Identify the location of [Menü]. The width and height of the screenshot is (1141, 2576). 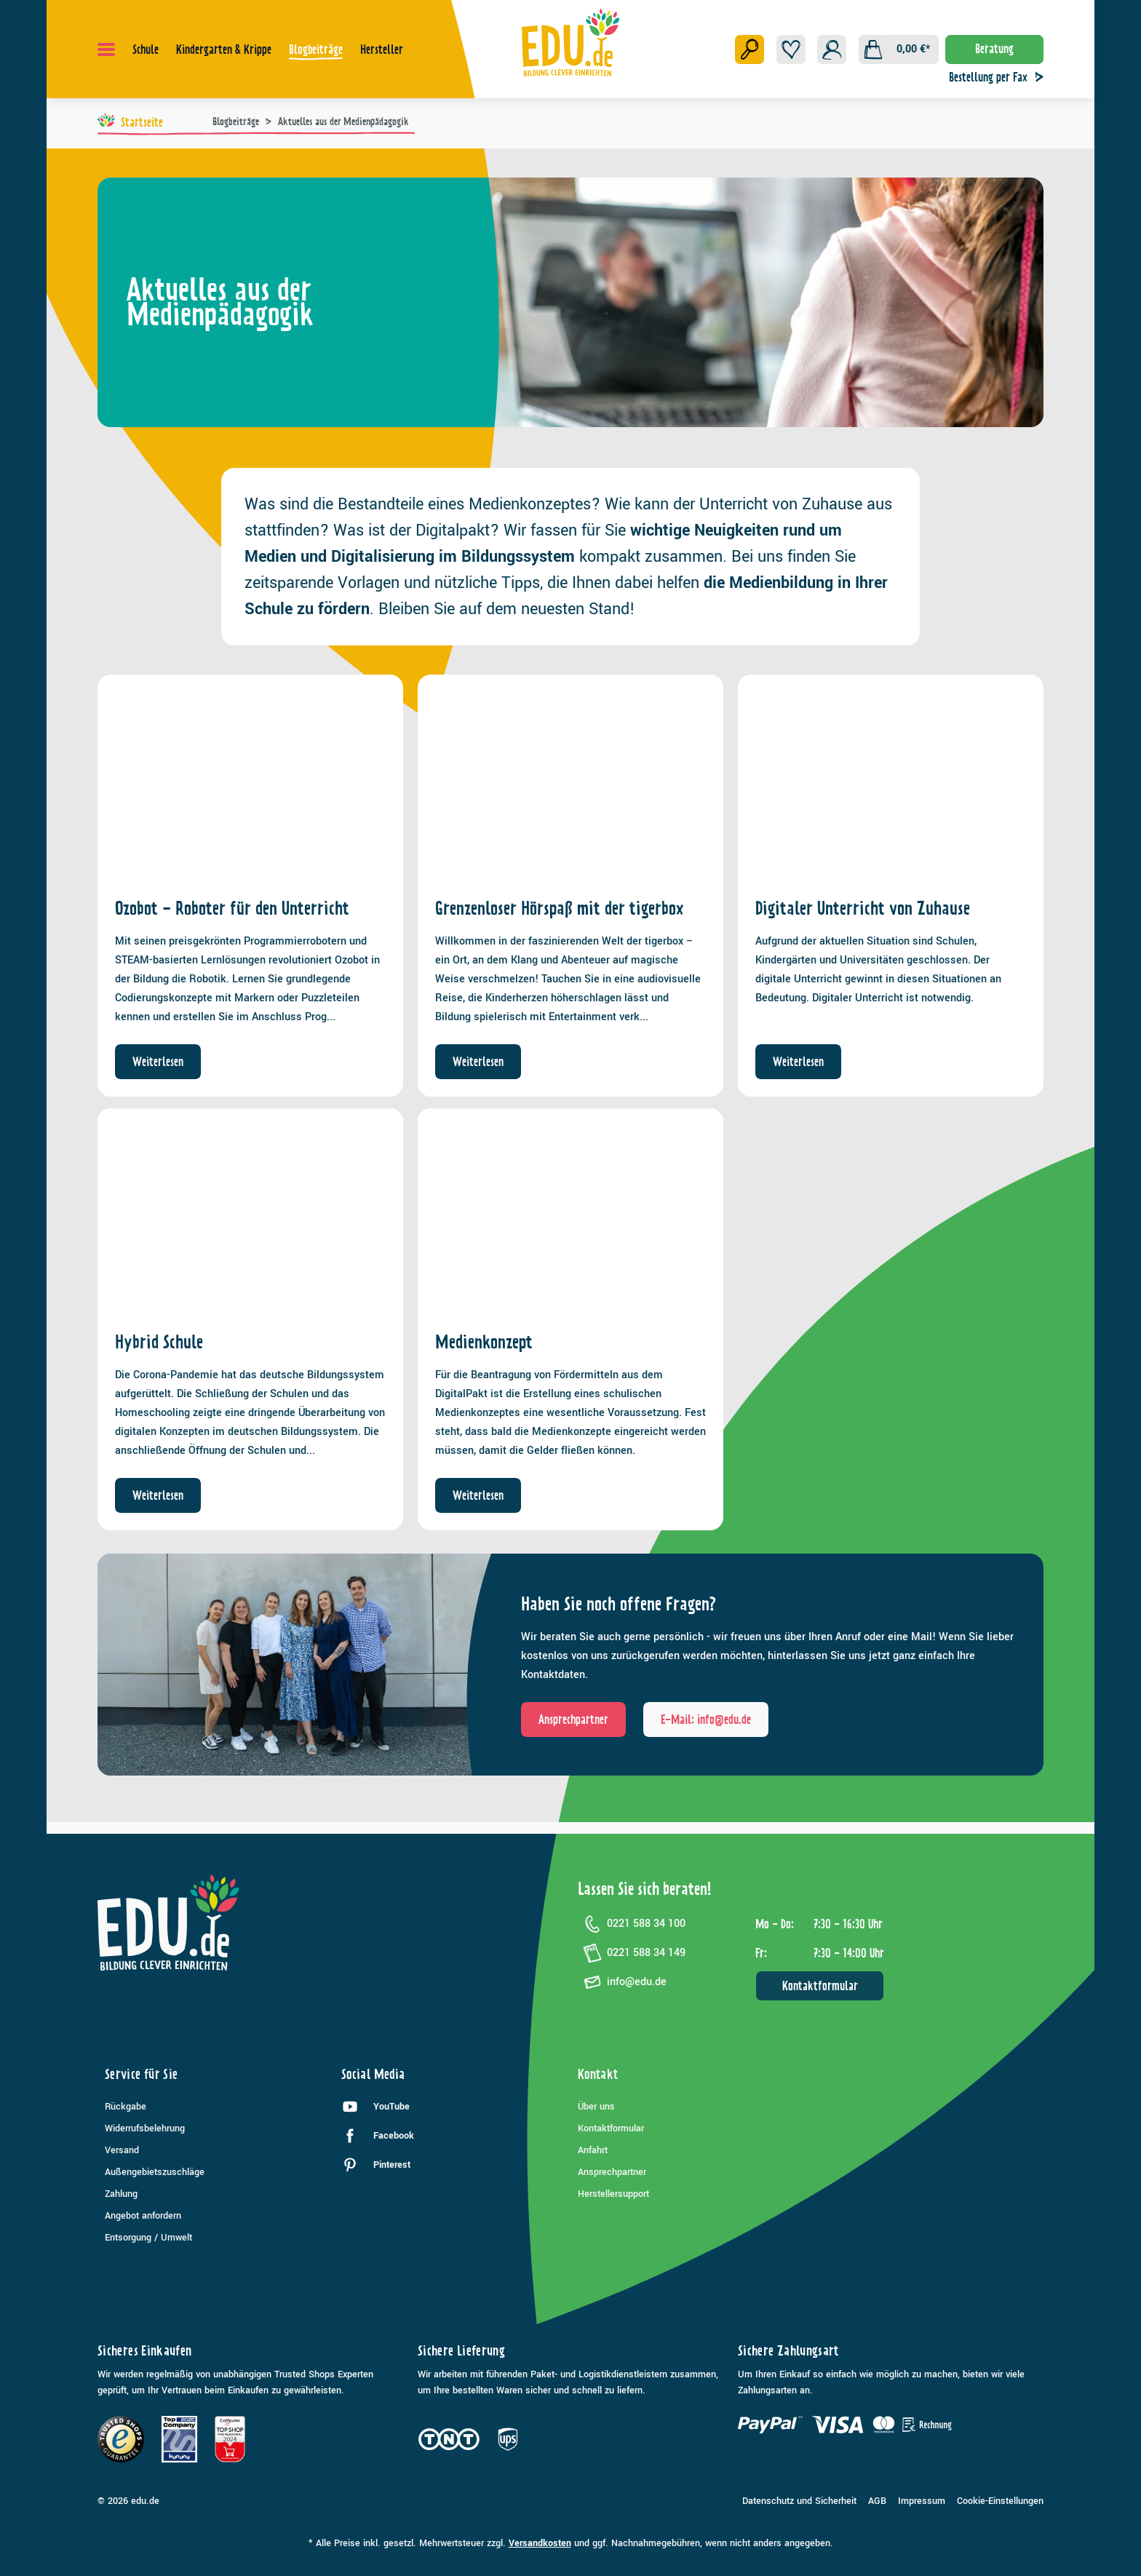
(106, 49).